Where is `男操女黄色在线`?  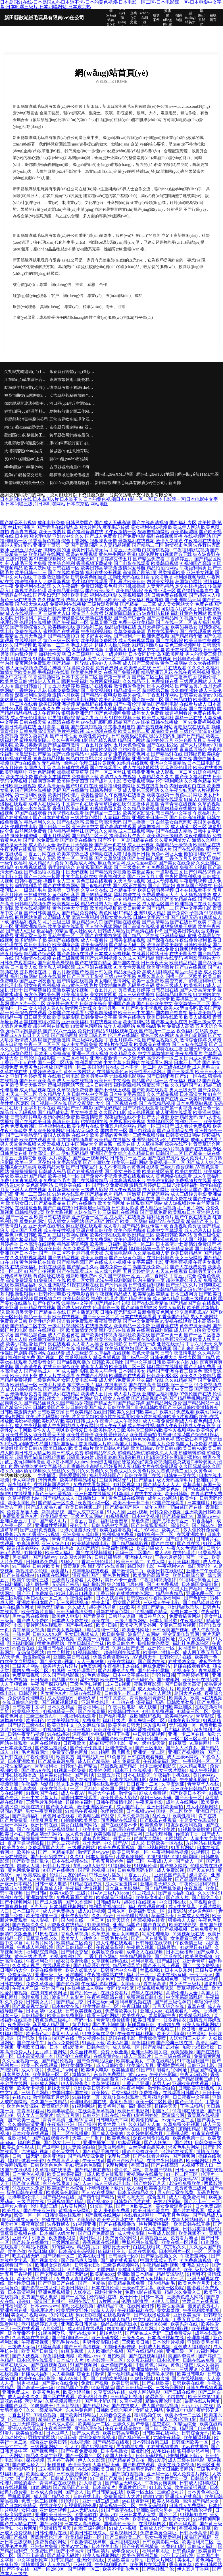 男操女黄色在线 is located at coordinates (116, 917).